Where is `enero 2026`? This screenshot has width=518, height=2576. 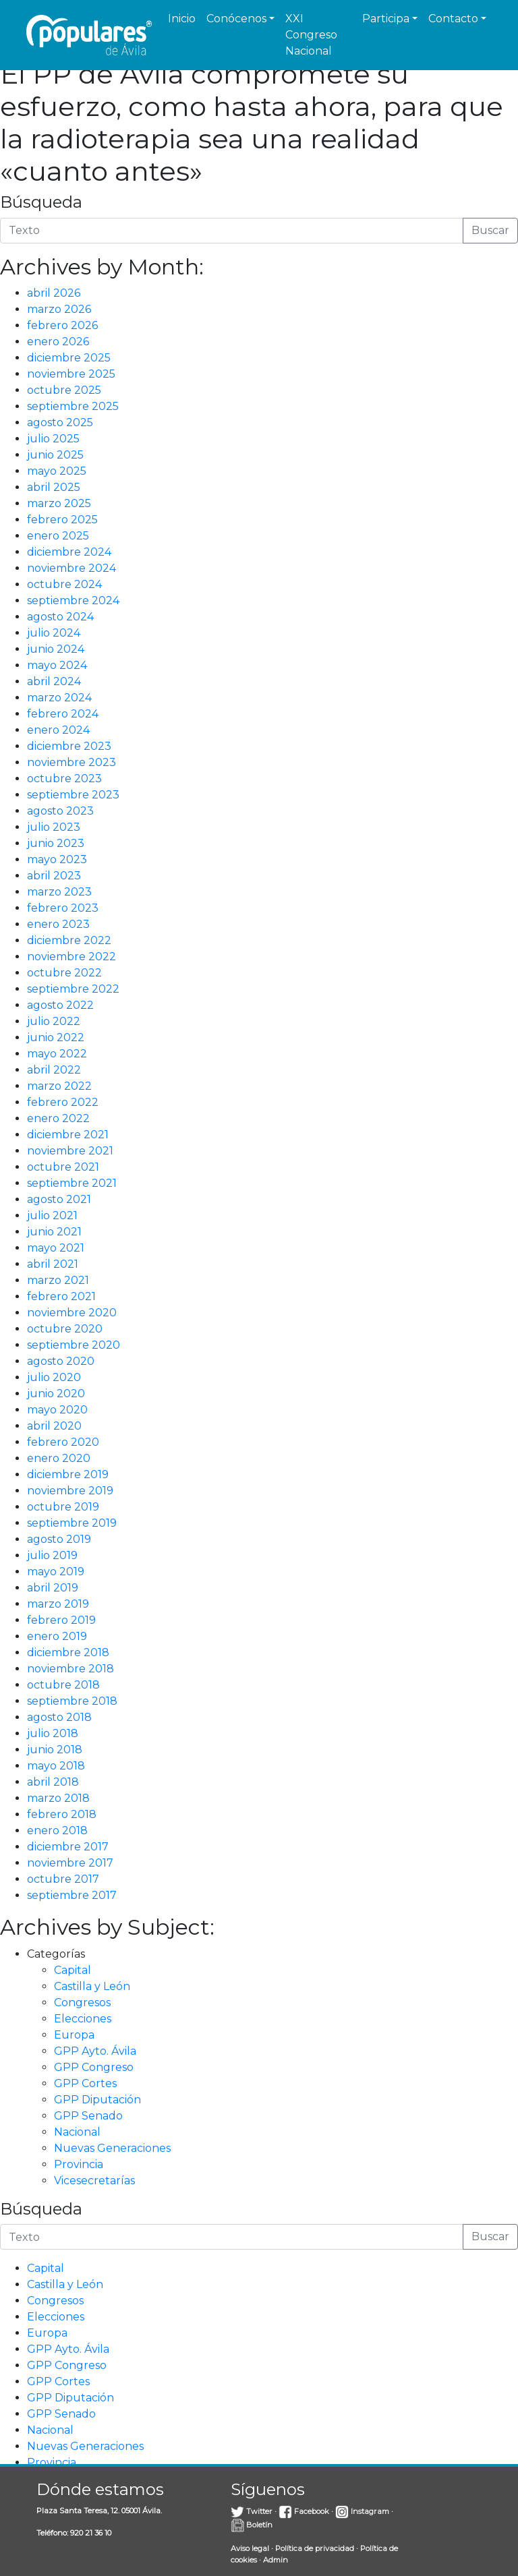 enero 2026 is located at coordinates (58, 341).